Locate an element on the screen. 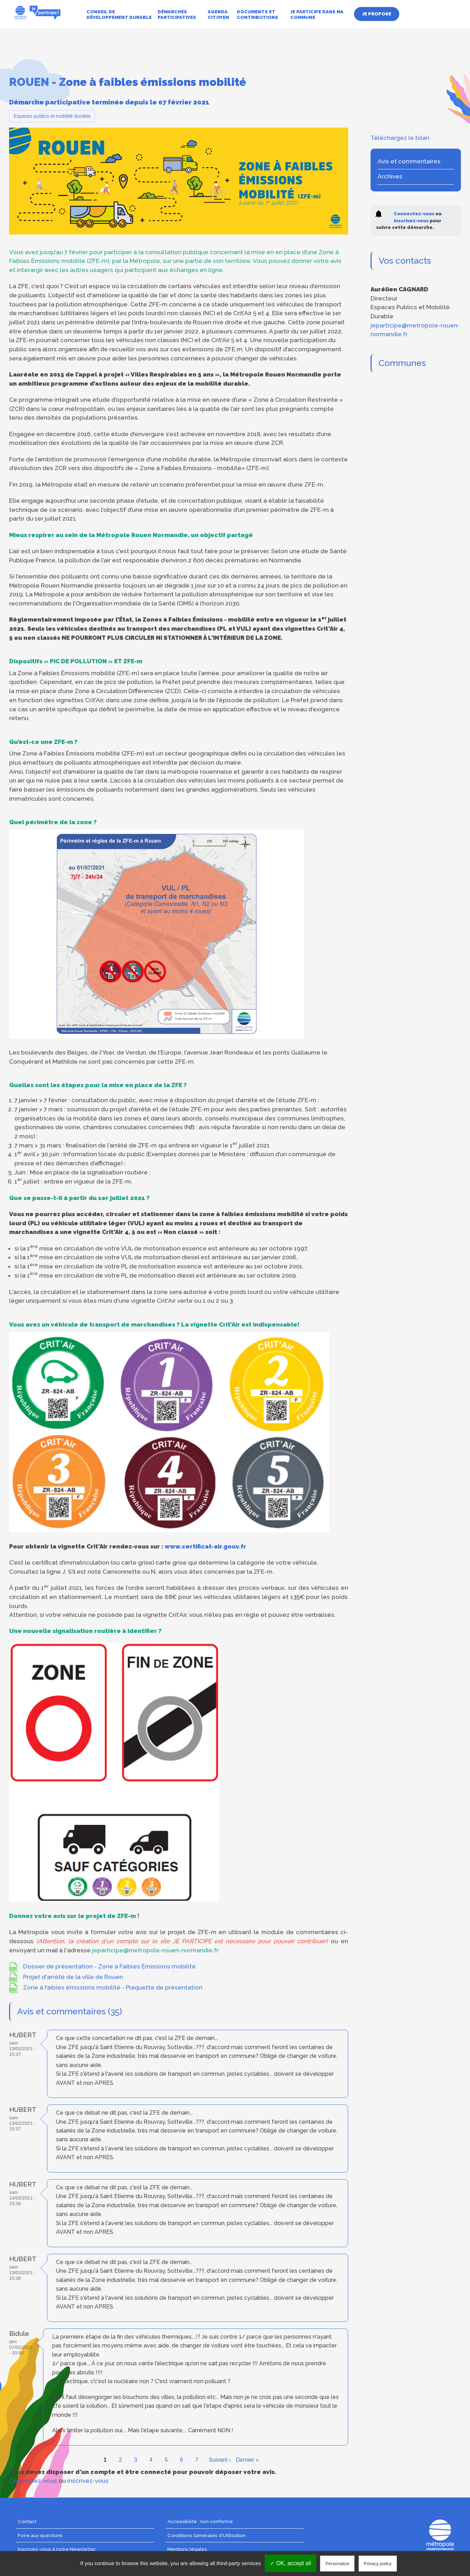 This screenshot has width=470, height=2576. Démarches participatives [menuitem] is located at coordinates (177, 14).